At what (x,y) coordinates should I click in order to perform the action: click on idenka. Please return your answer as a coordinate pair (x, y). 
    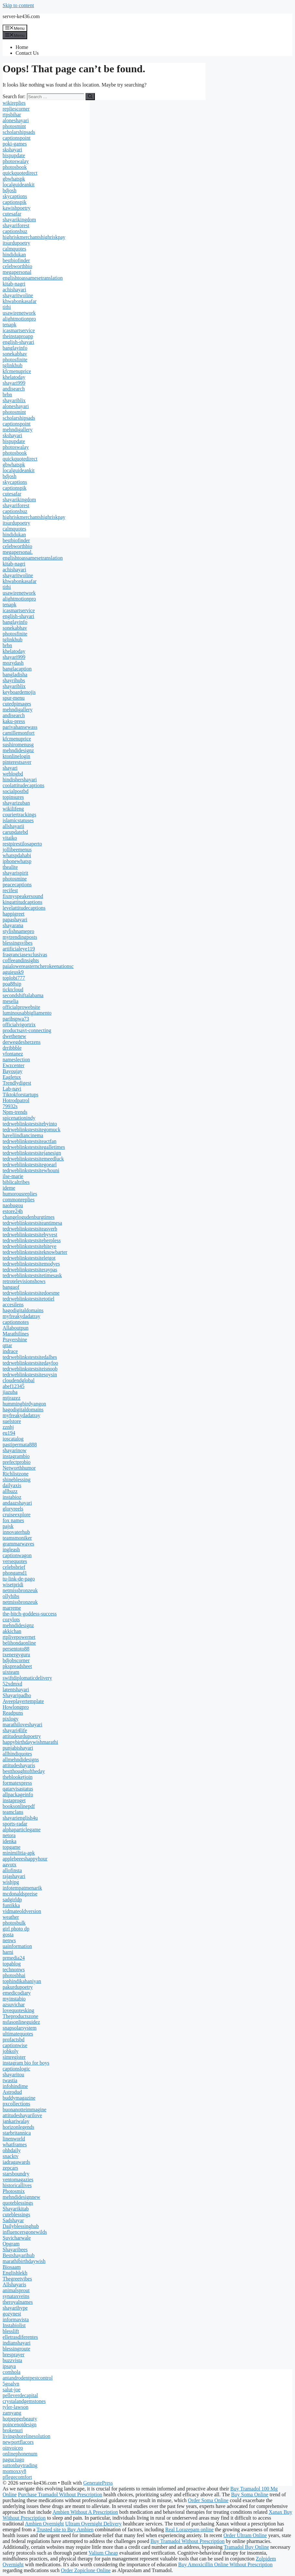
    Looking at the image, I should click on (10, 1841).